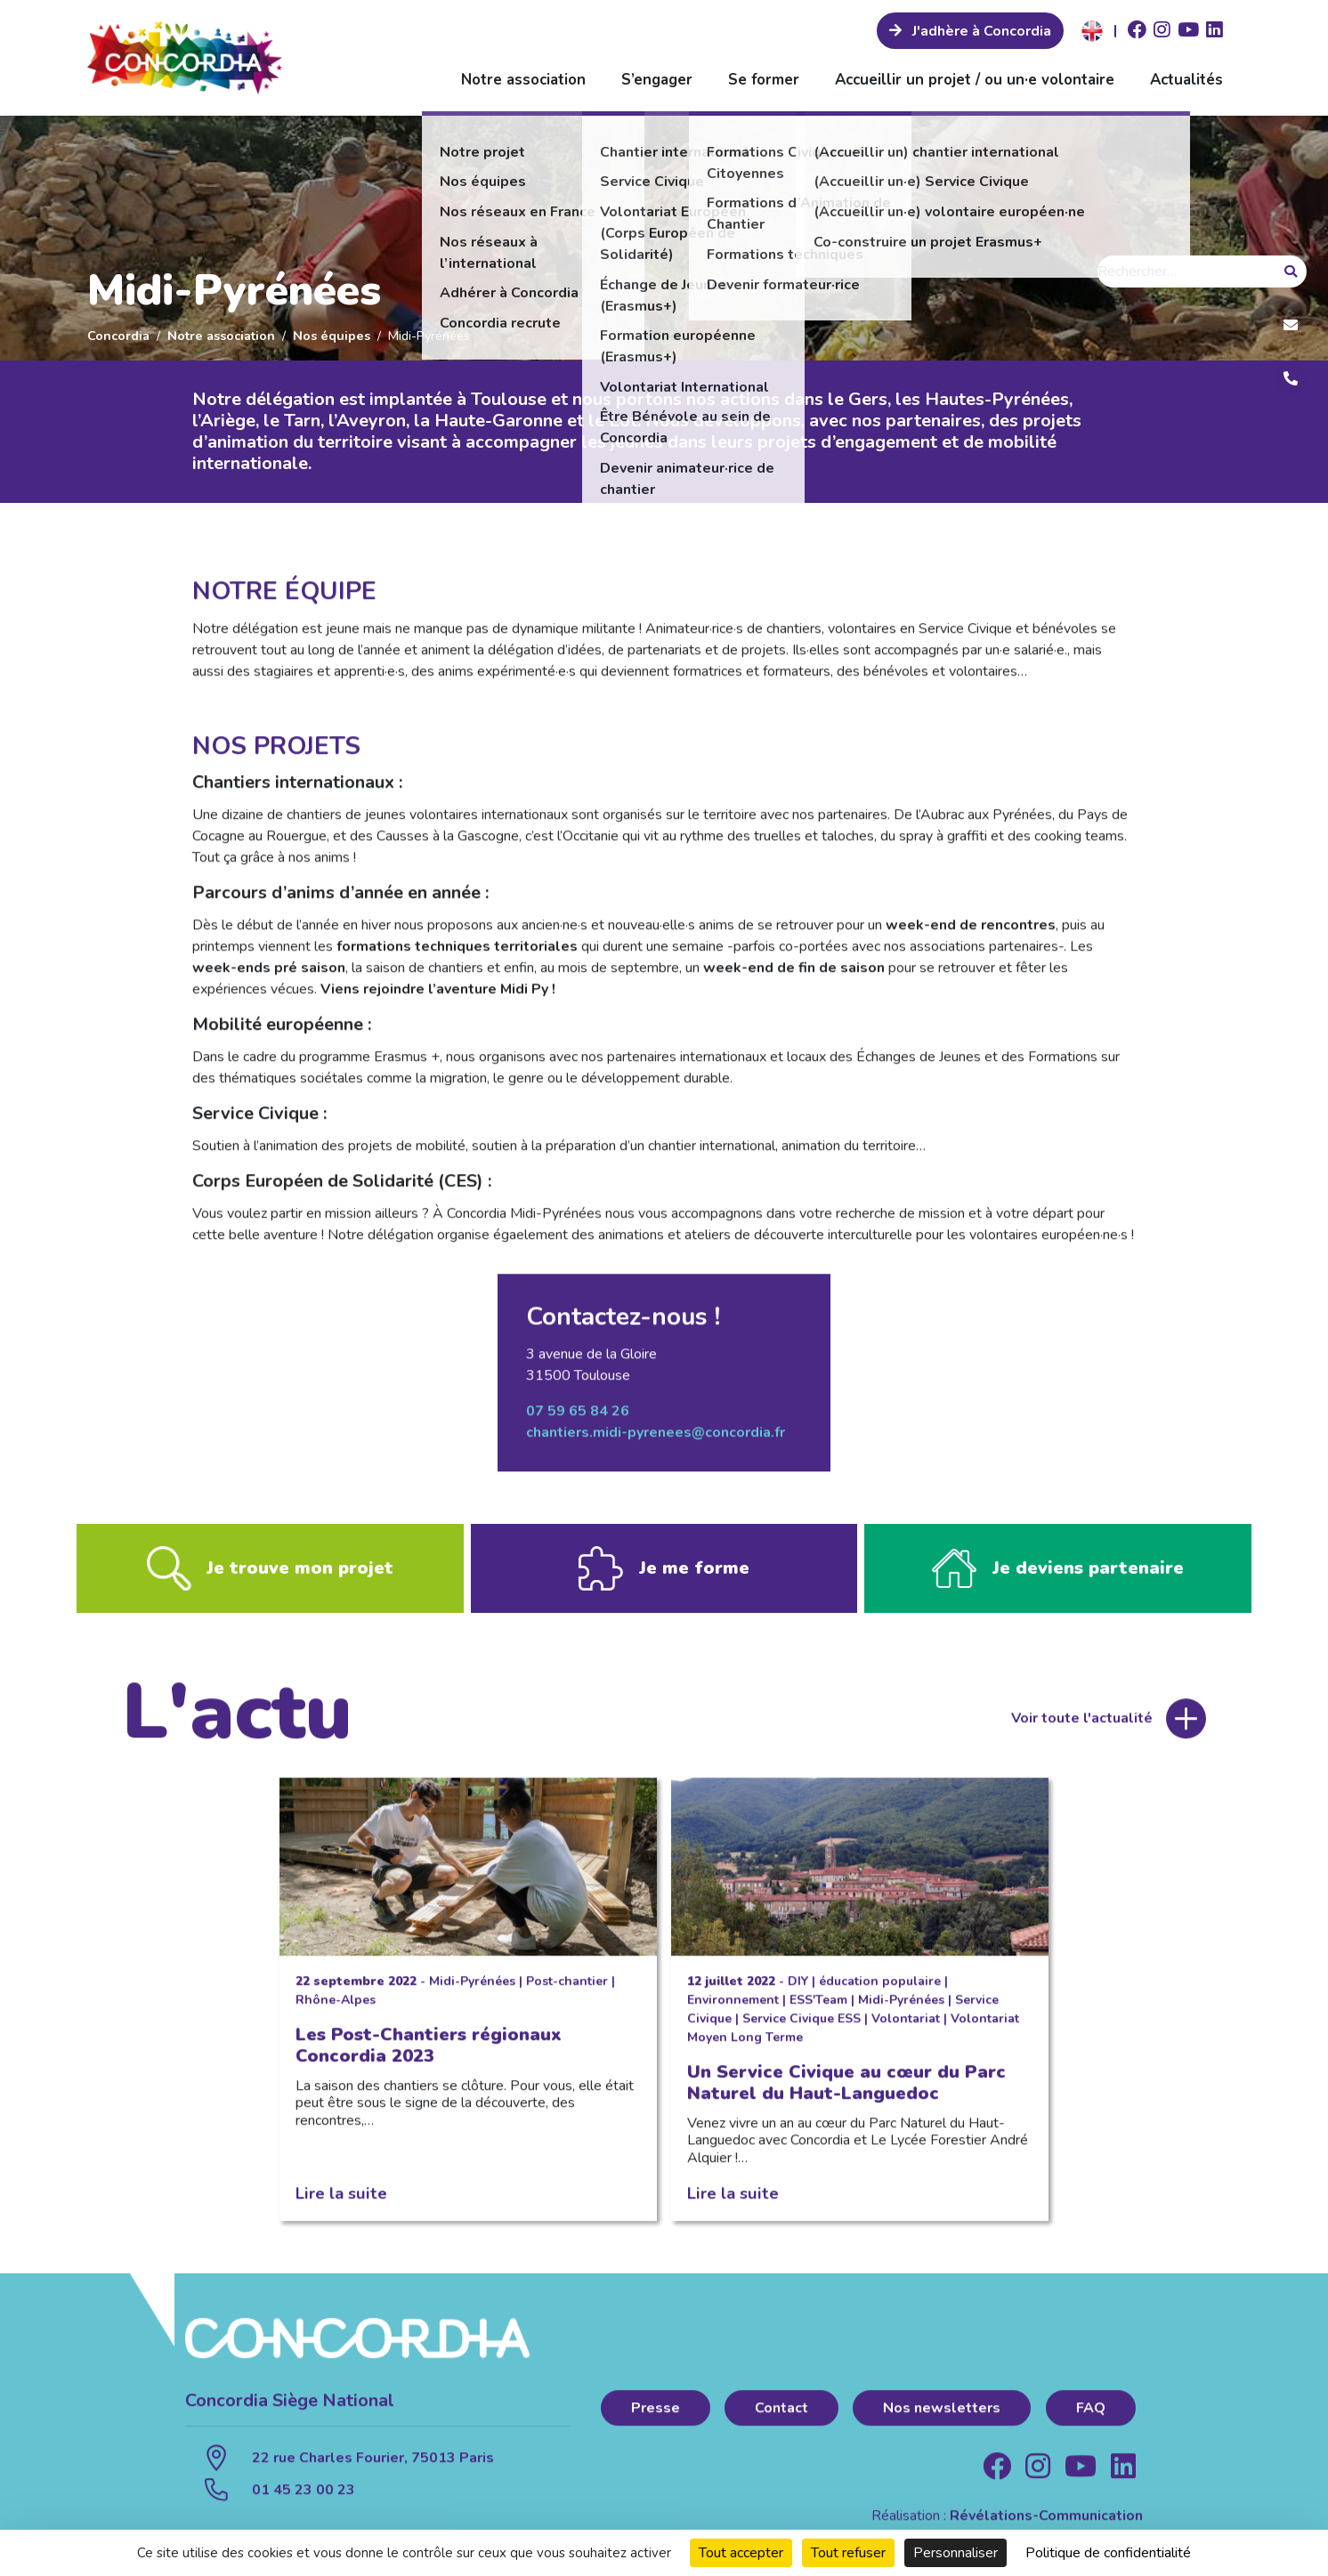  I want to click on Midi-Pyrénées, so click(472, 1987).